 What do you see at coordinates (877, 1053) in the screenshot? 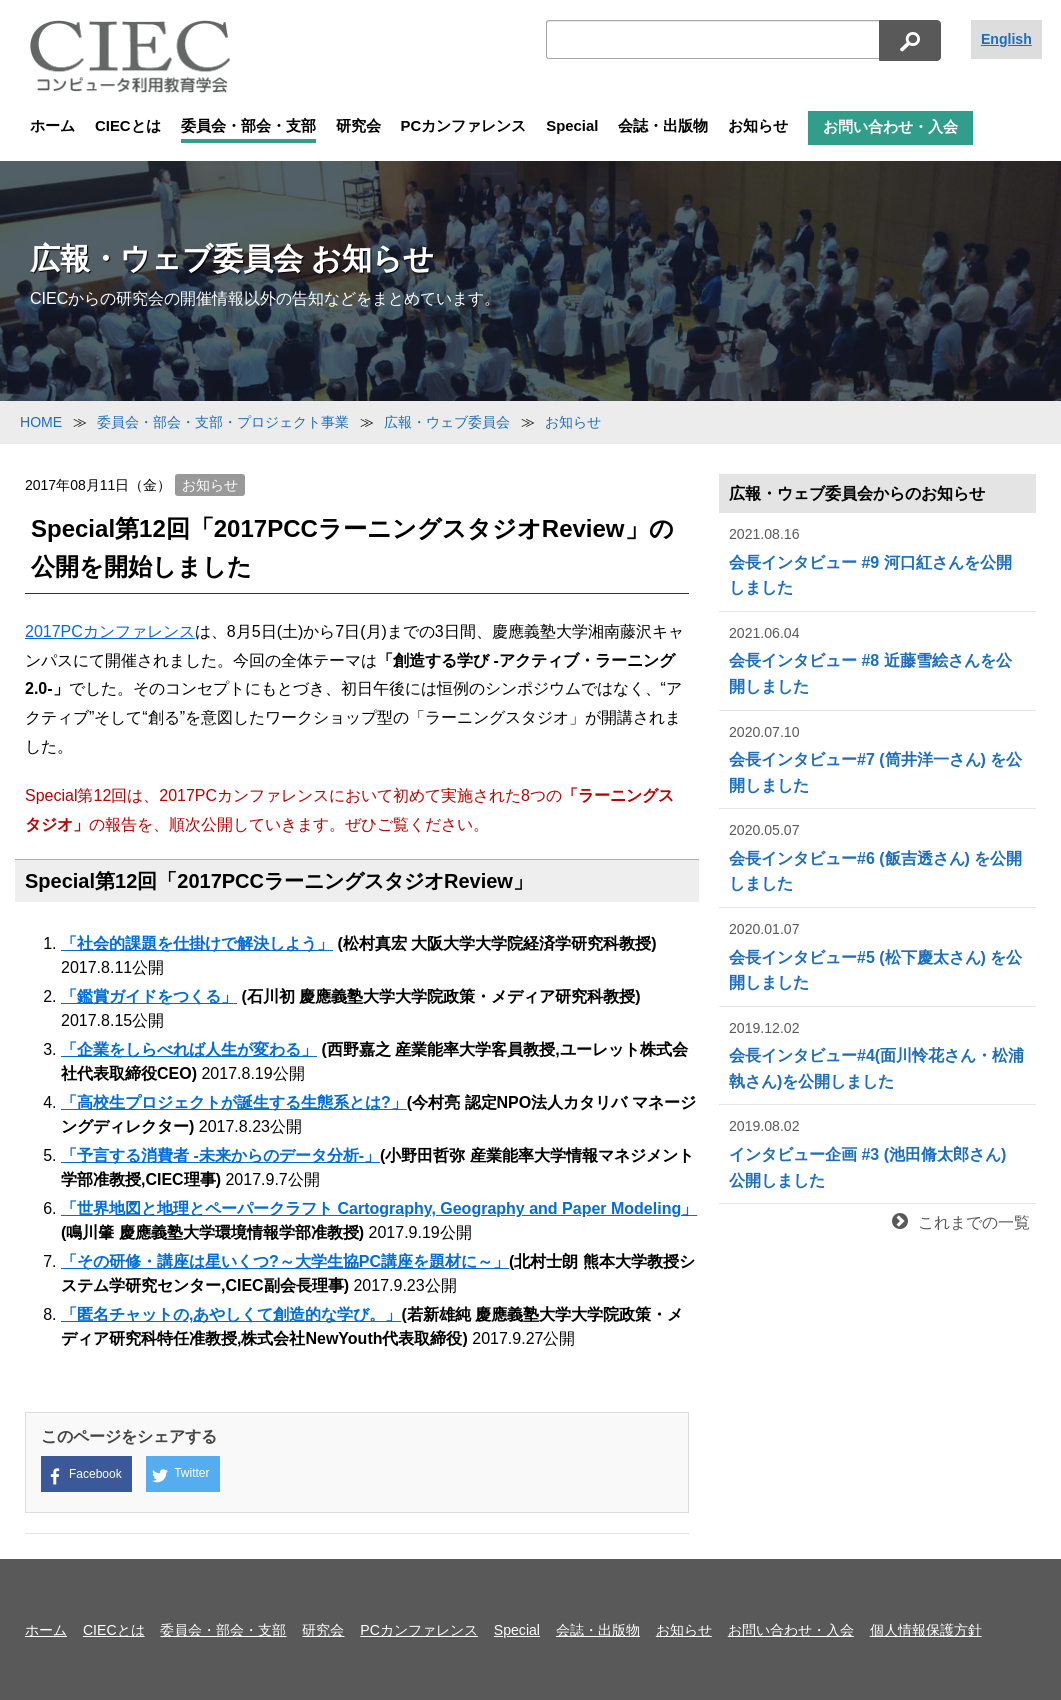
I see `会長インタビュー#4(面川怜花さん・松浦執さん)を公開しました` at bounding box center [877, 1053].